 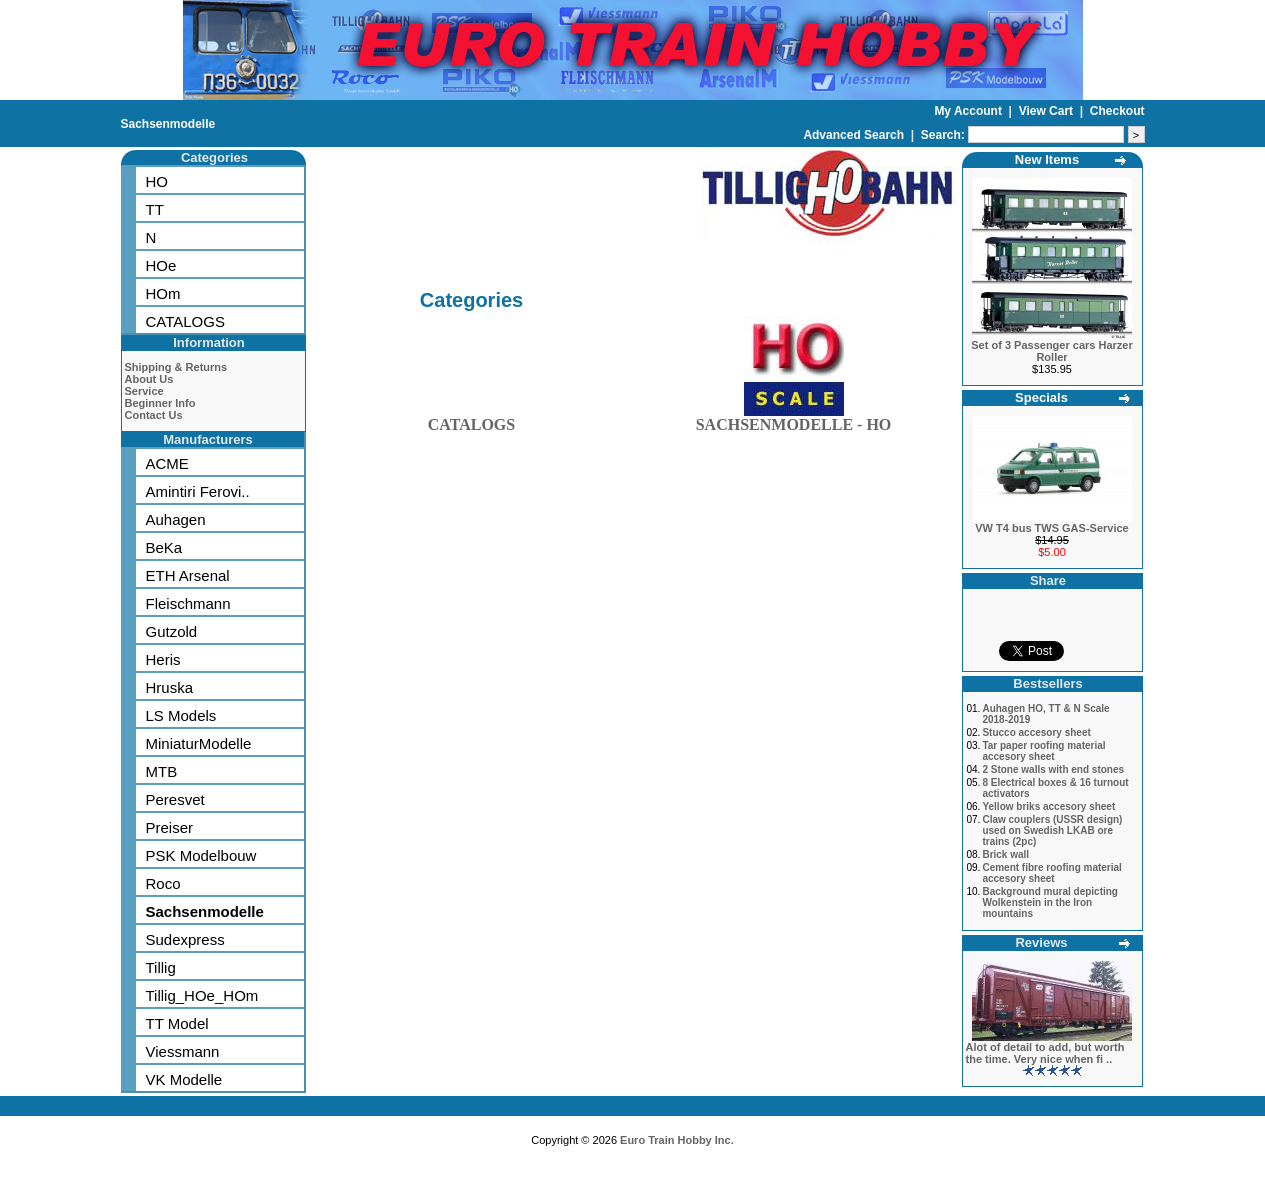 I want to click on Shipping & Returns, so click(x=176, y=367).